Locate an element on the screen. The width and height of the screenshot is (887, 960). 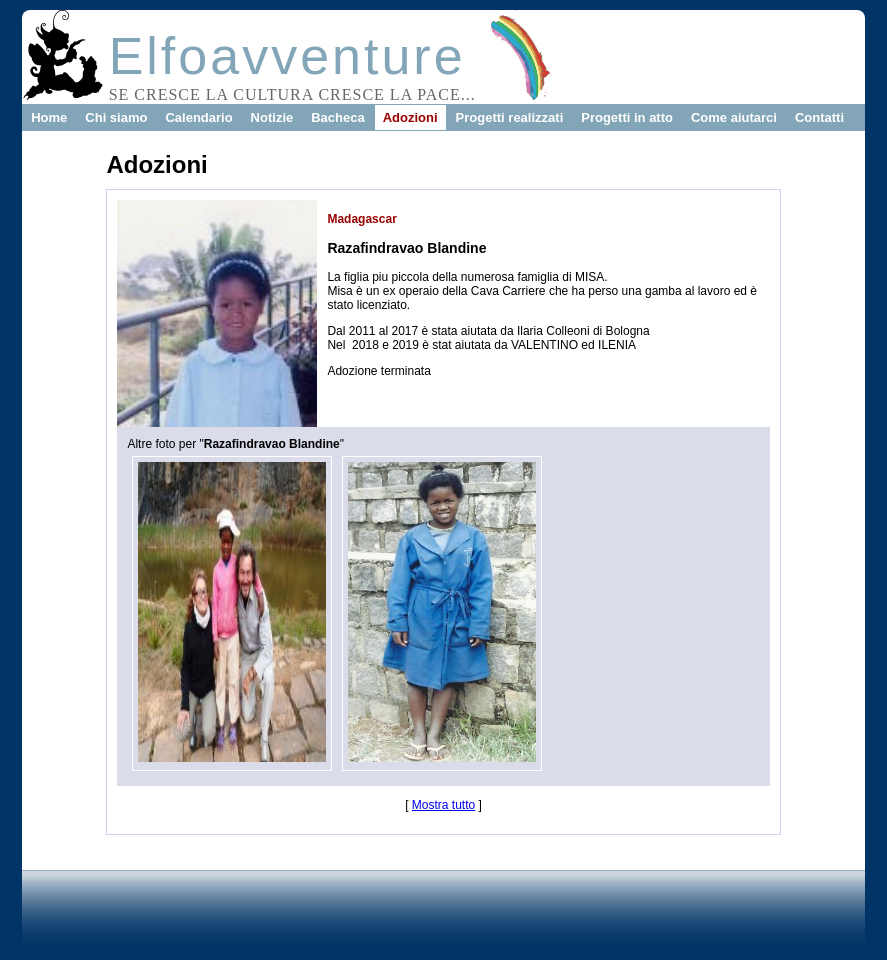
Calendario is located at coordinates (198, 117).